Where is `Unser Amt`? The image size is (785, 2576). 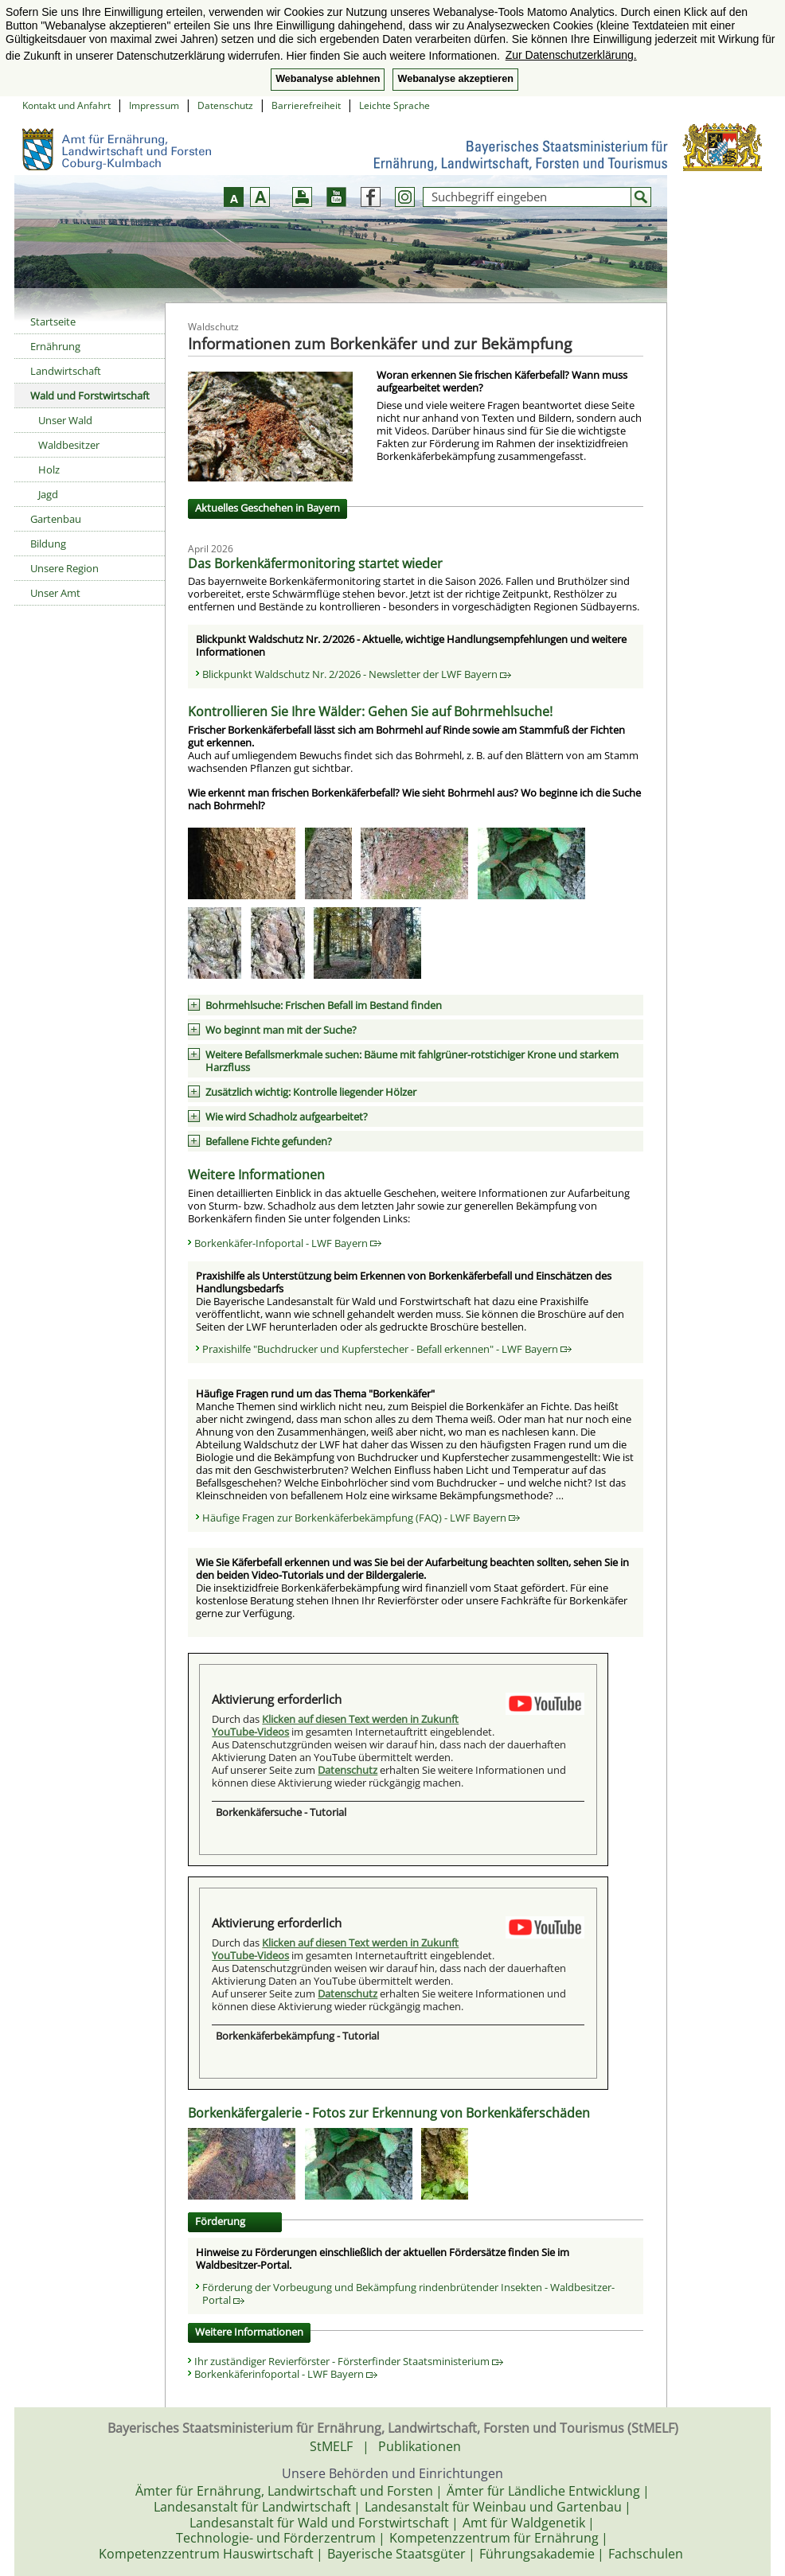 Unser Amt is located at coordinates (55, 593).